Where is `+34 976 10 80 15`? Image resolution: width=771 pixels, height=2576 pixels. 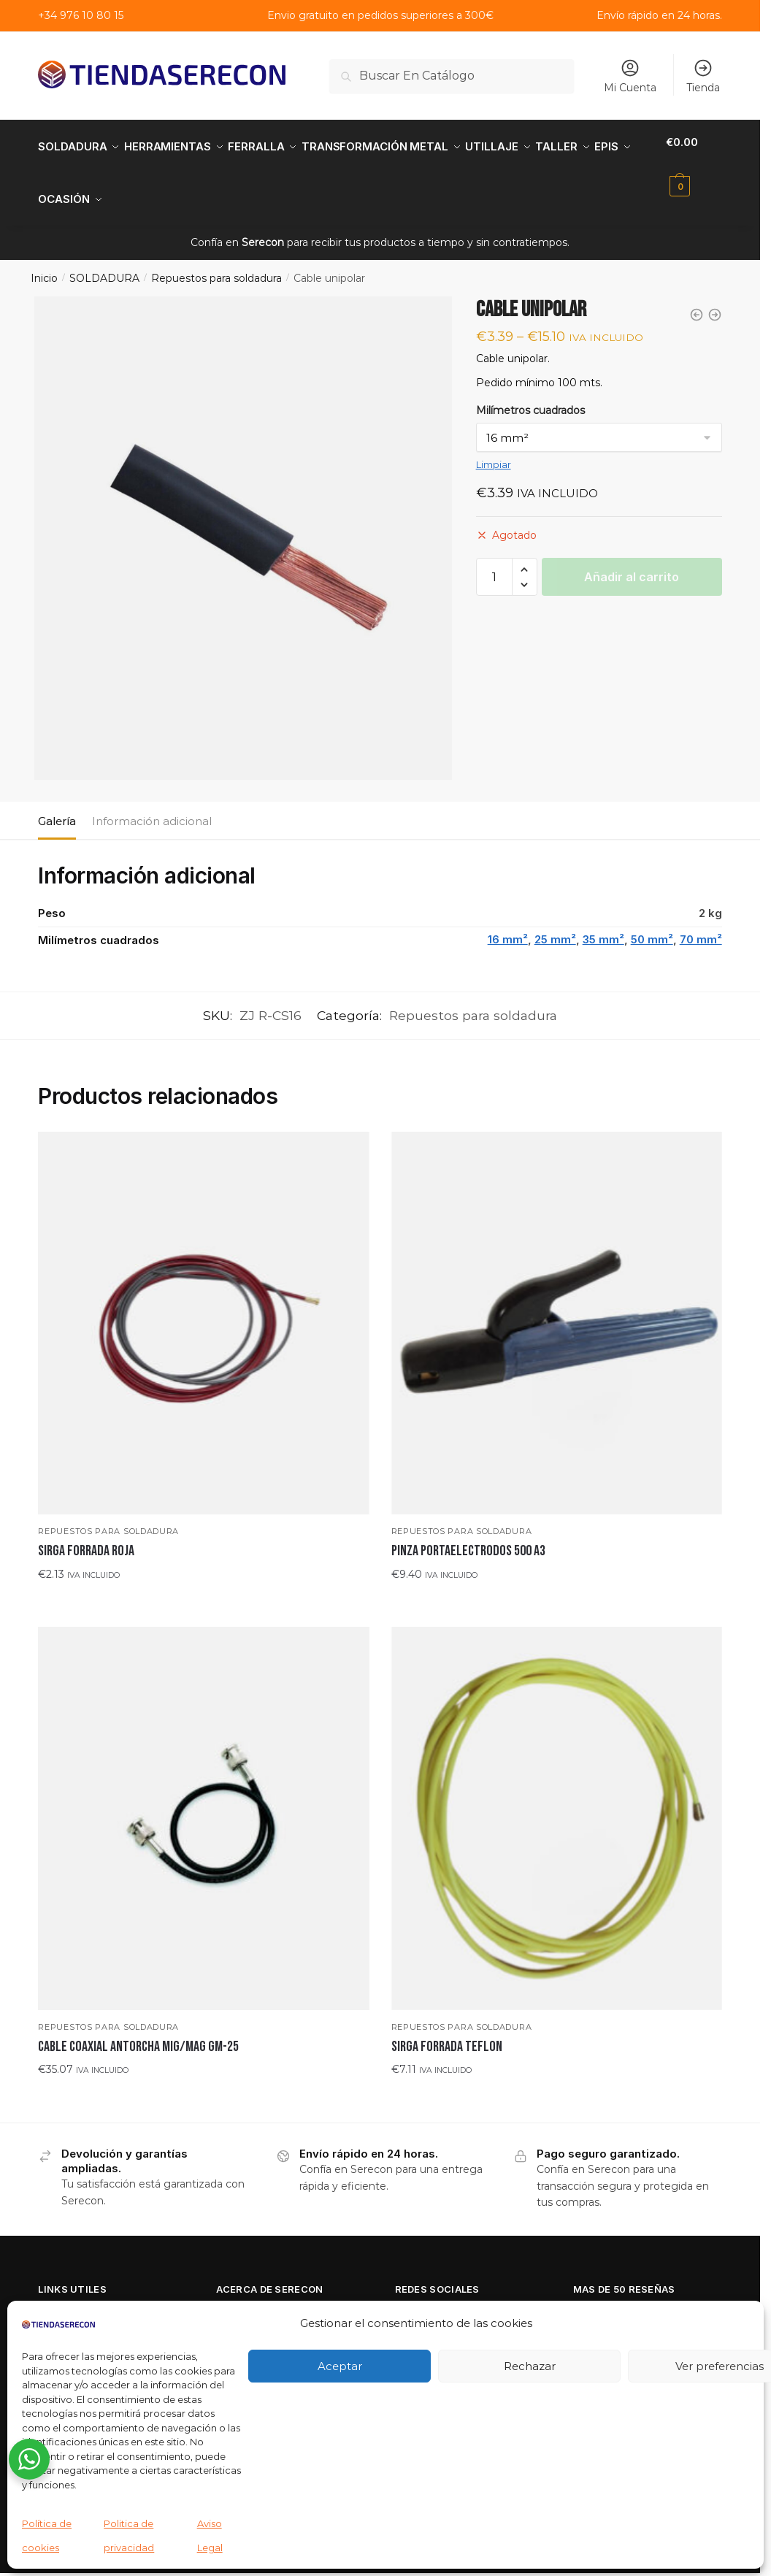 +34 976 10 80 15 is located at coordinates (80, 15).